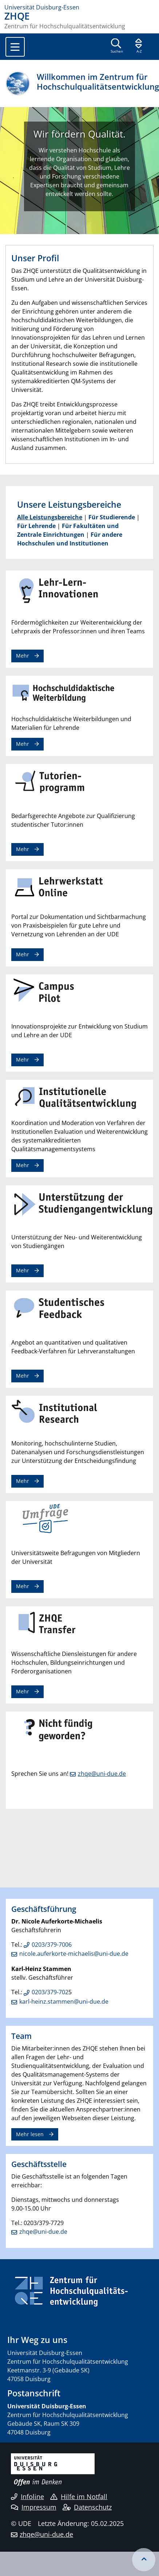 The image size is (159, 2576). What do you see at coordinates (15, 47) in the screenshot?
I see `[Toggle navigation]` at bounding box center [15, 47].